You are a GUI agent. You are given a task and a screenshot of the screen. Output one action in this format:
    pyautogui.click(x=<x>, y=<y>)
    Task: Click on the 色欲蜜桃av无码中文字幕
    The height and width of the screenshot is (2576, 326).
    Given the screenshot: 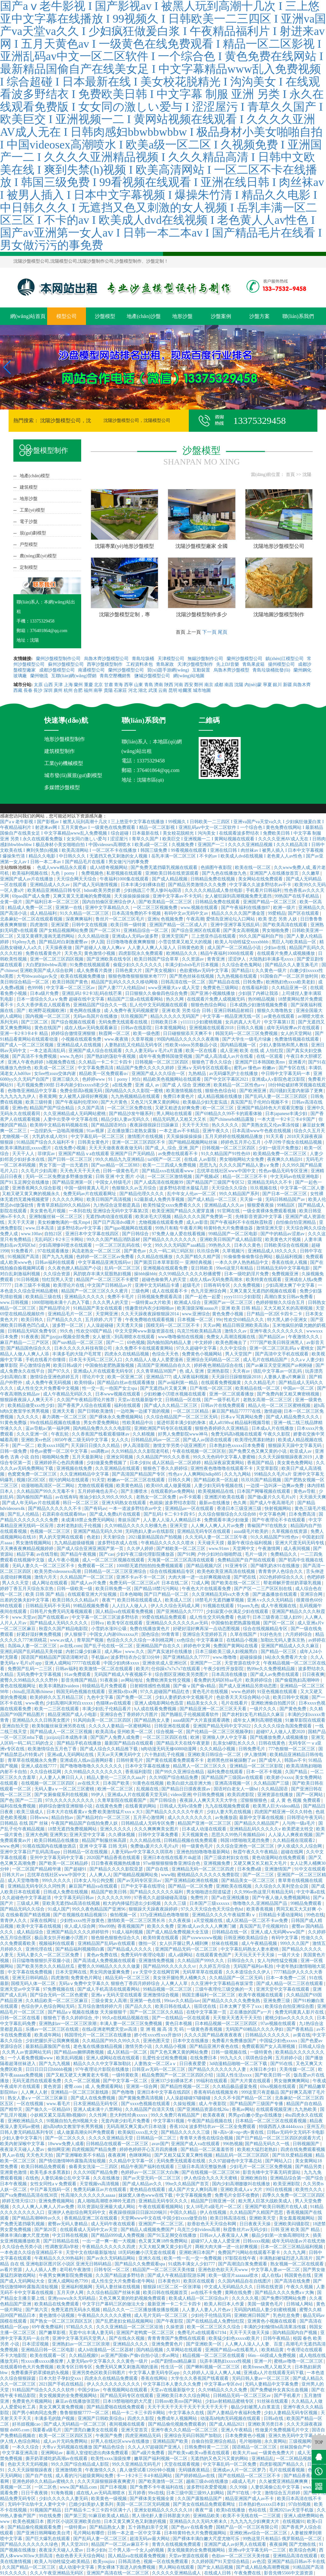 What is the action you would take?
    pyautogui.click(x=205, y=970)
    